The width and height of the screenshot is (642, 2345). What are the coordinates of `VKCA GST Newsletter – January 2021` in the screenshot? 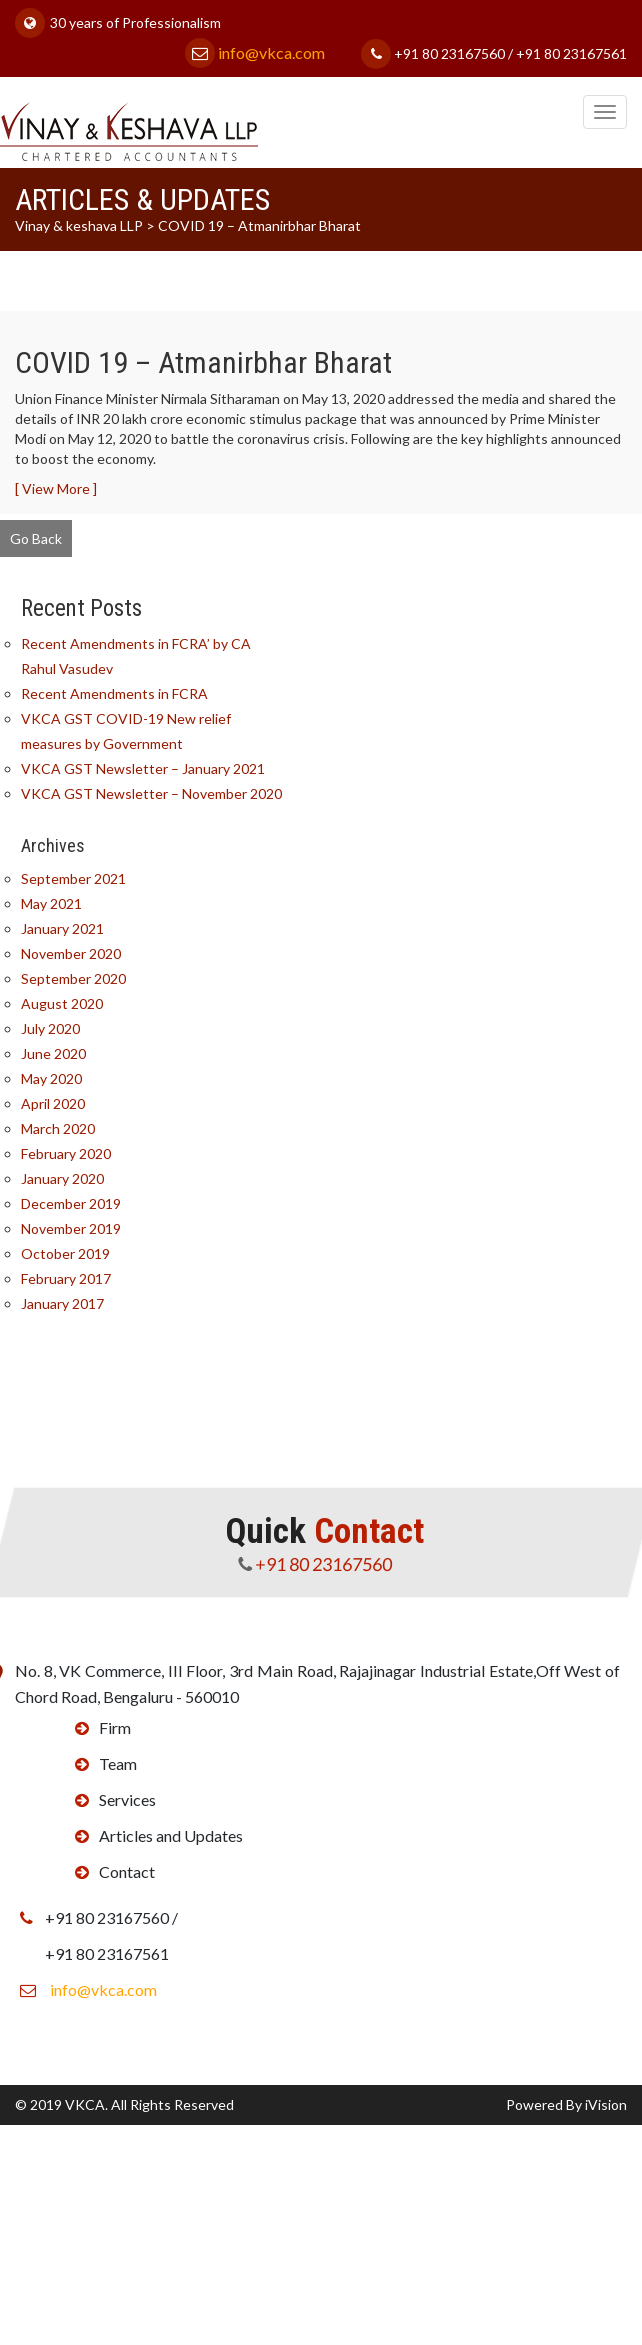 It's located at (144, 768).